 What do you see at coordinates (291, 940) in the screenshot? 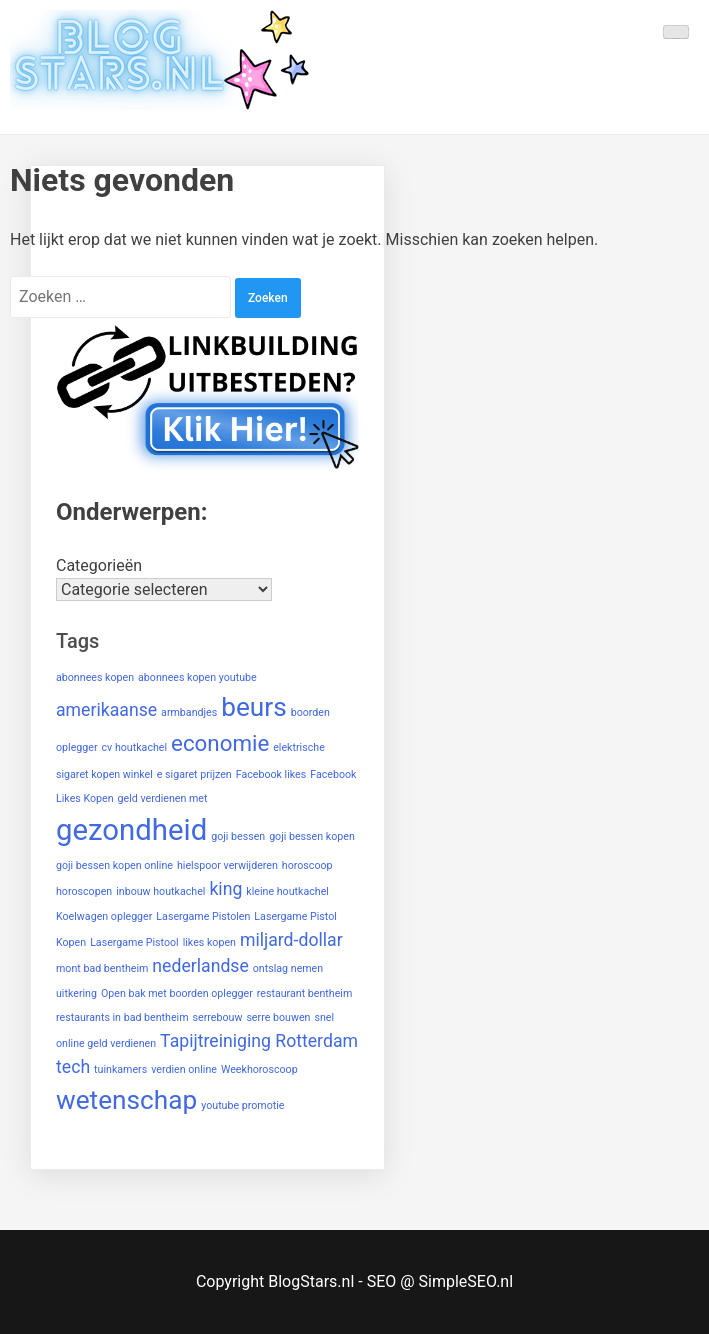
I see `miljard-dollar [miljard-dollar (2 items)]` at bounding box center [291, 940].